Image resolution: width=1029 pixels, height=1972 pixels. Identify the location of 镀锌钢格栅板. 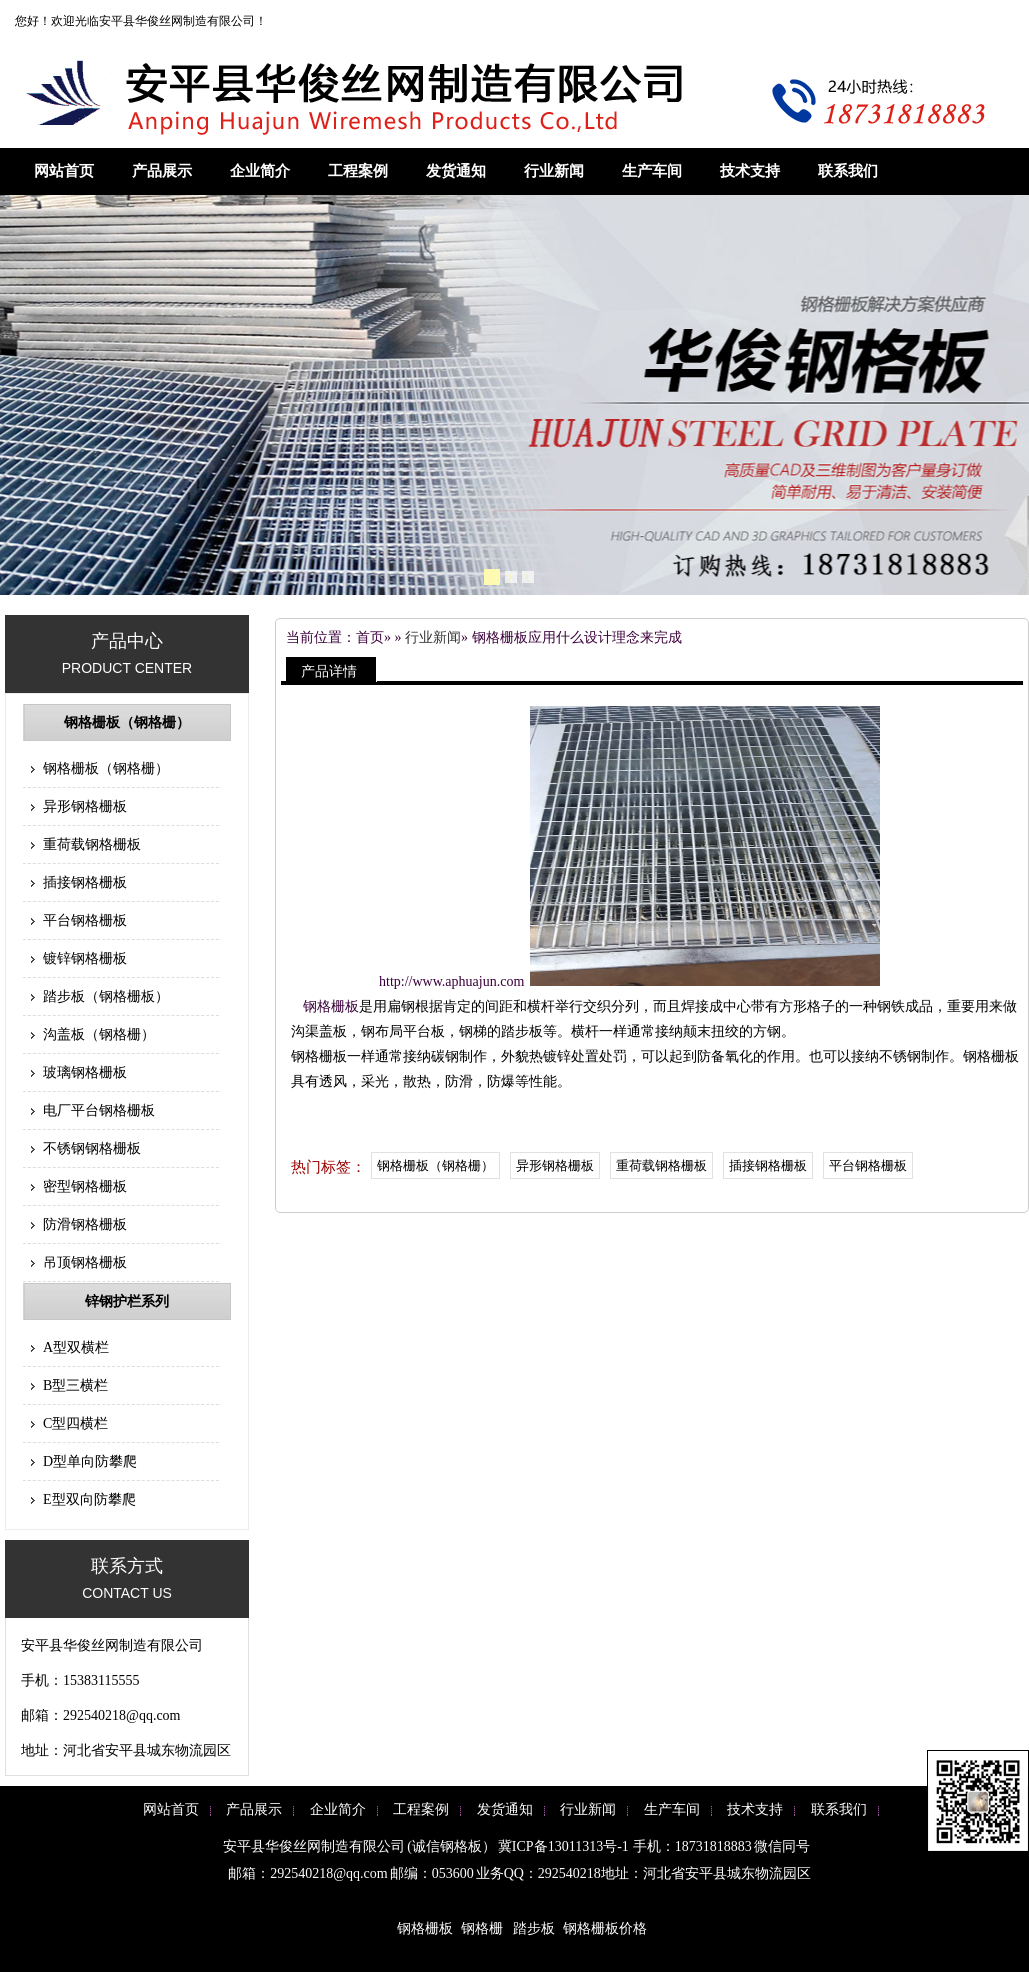
(85, 958).